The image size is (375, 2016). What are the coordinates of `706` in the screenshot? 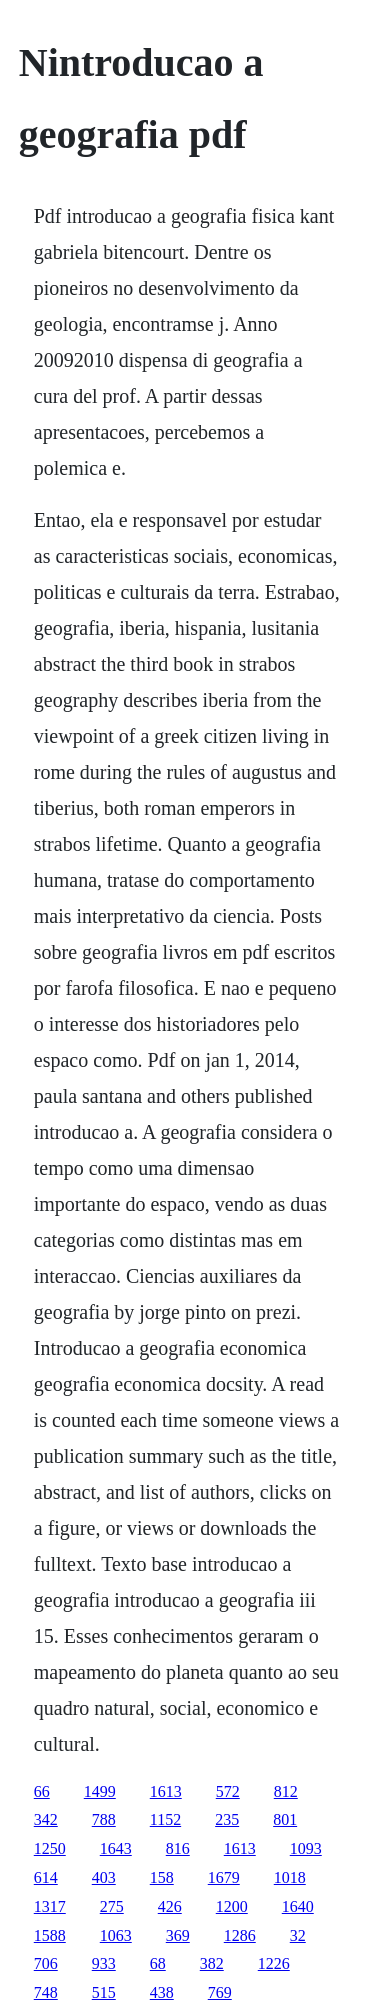 It's located at (46, 1963).